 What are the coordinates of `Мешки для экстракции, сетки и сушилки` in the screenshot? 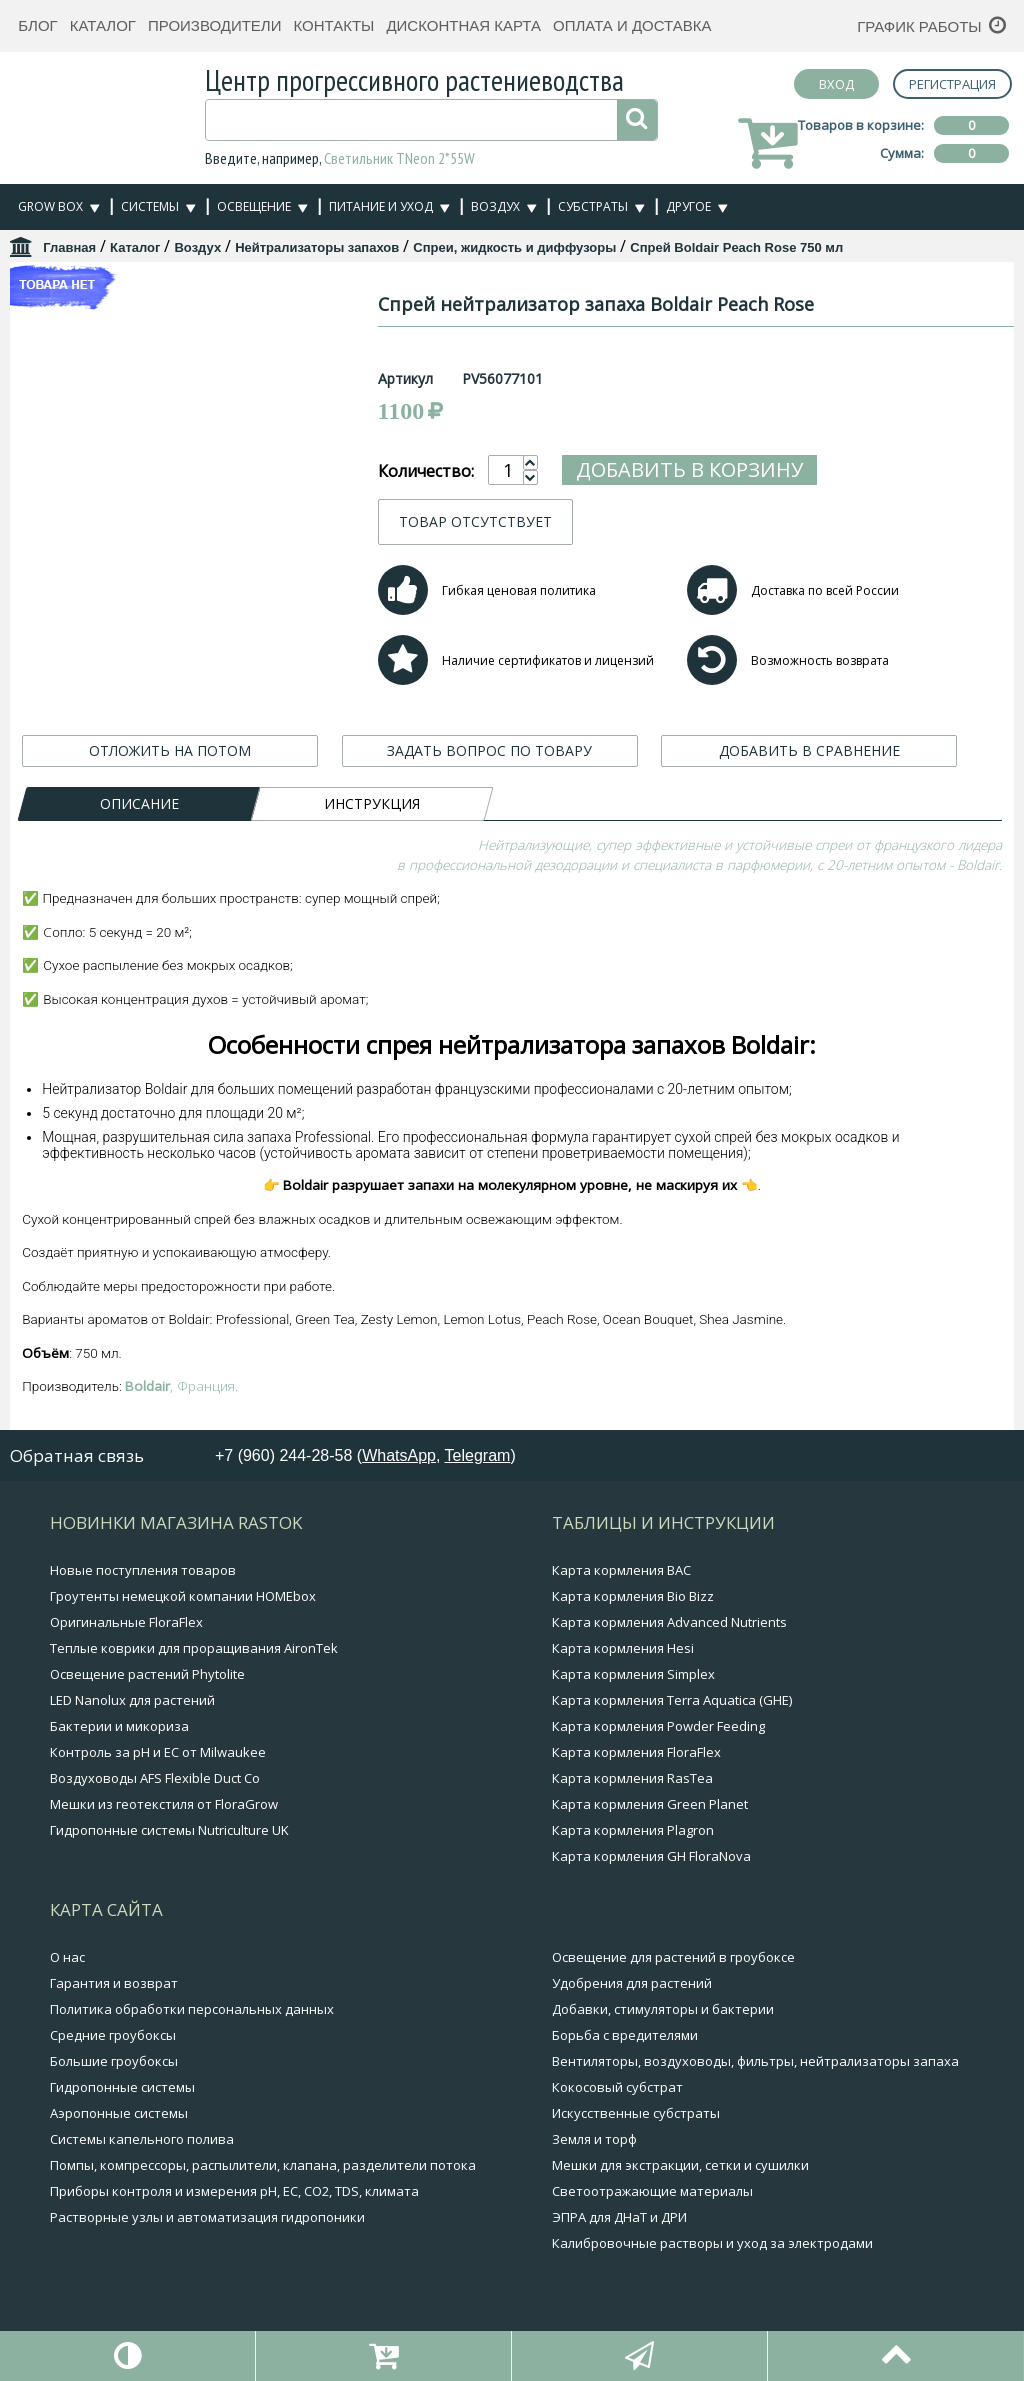 It's located at (680, 2165).